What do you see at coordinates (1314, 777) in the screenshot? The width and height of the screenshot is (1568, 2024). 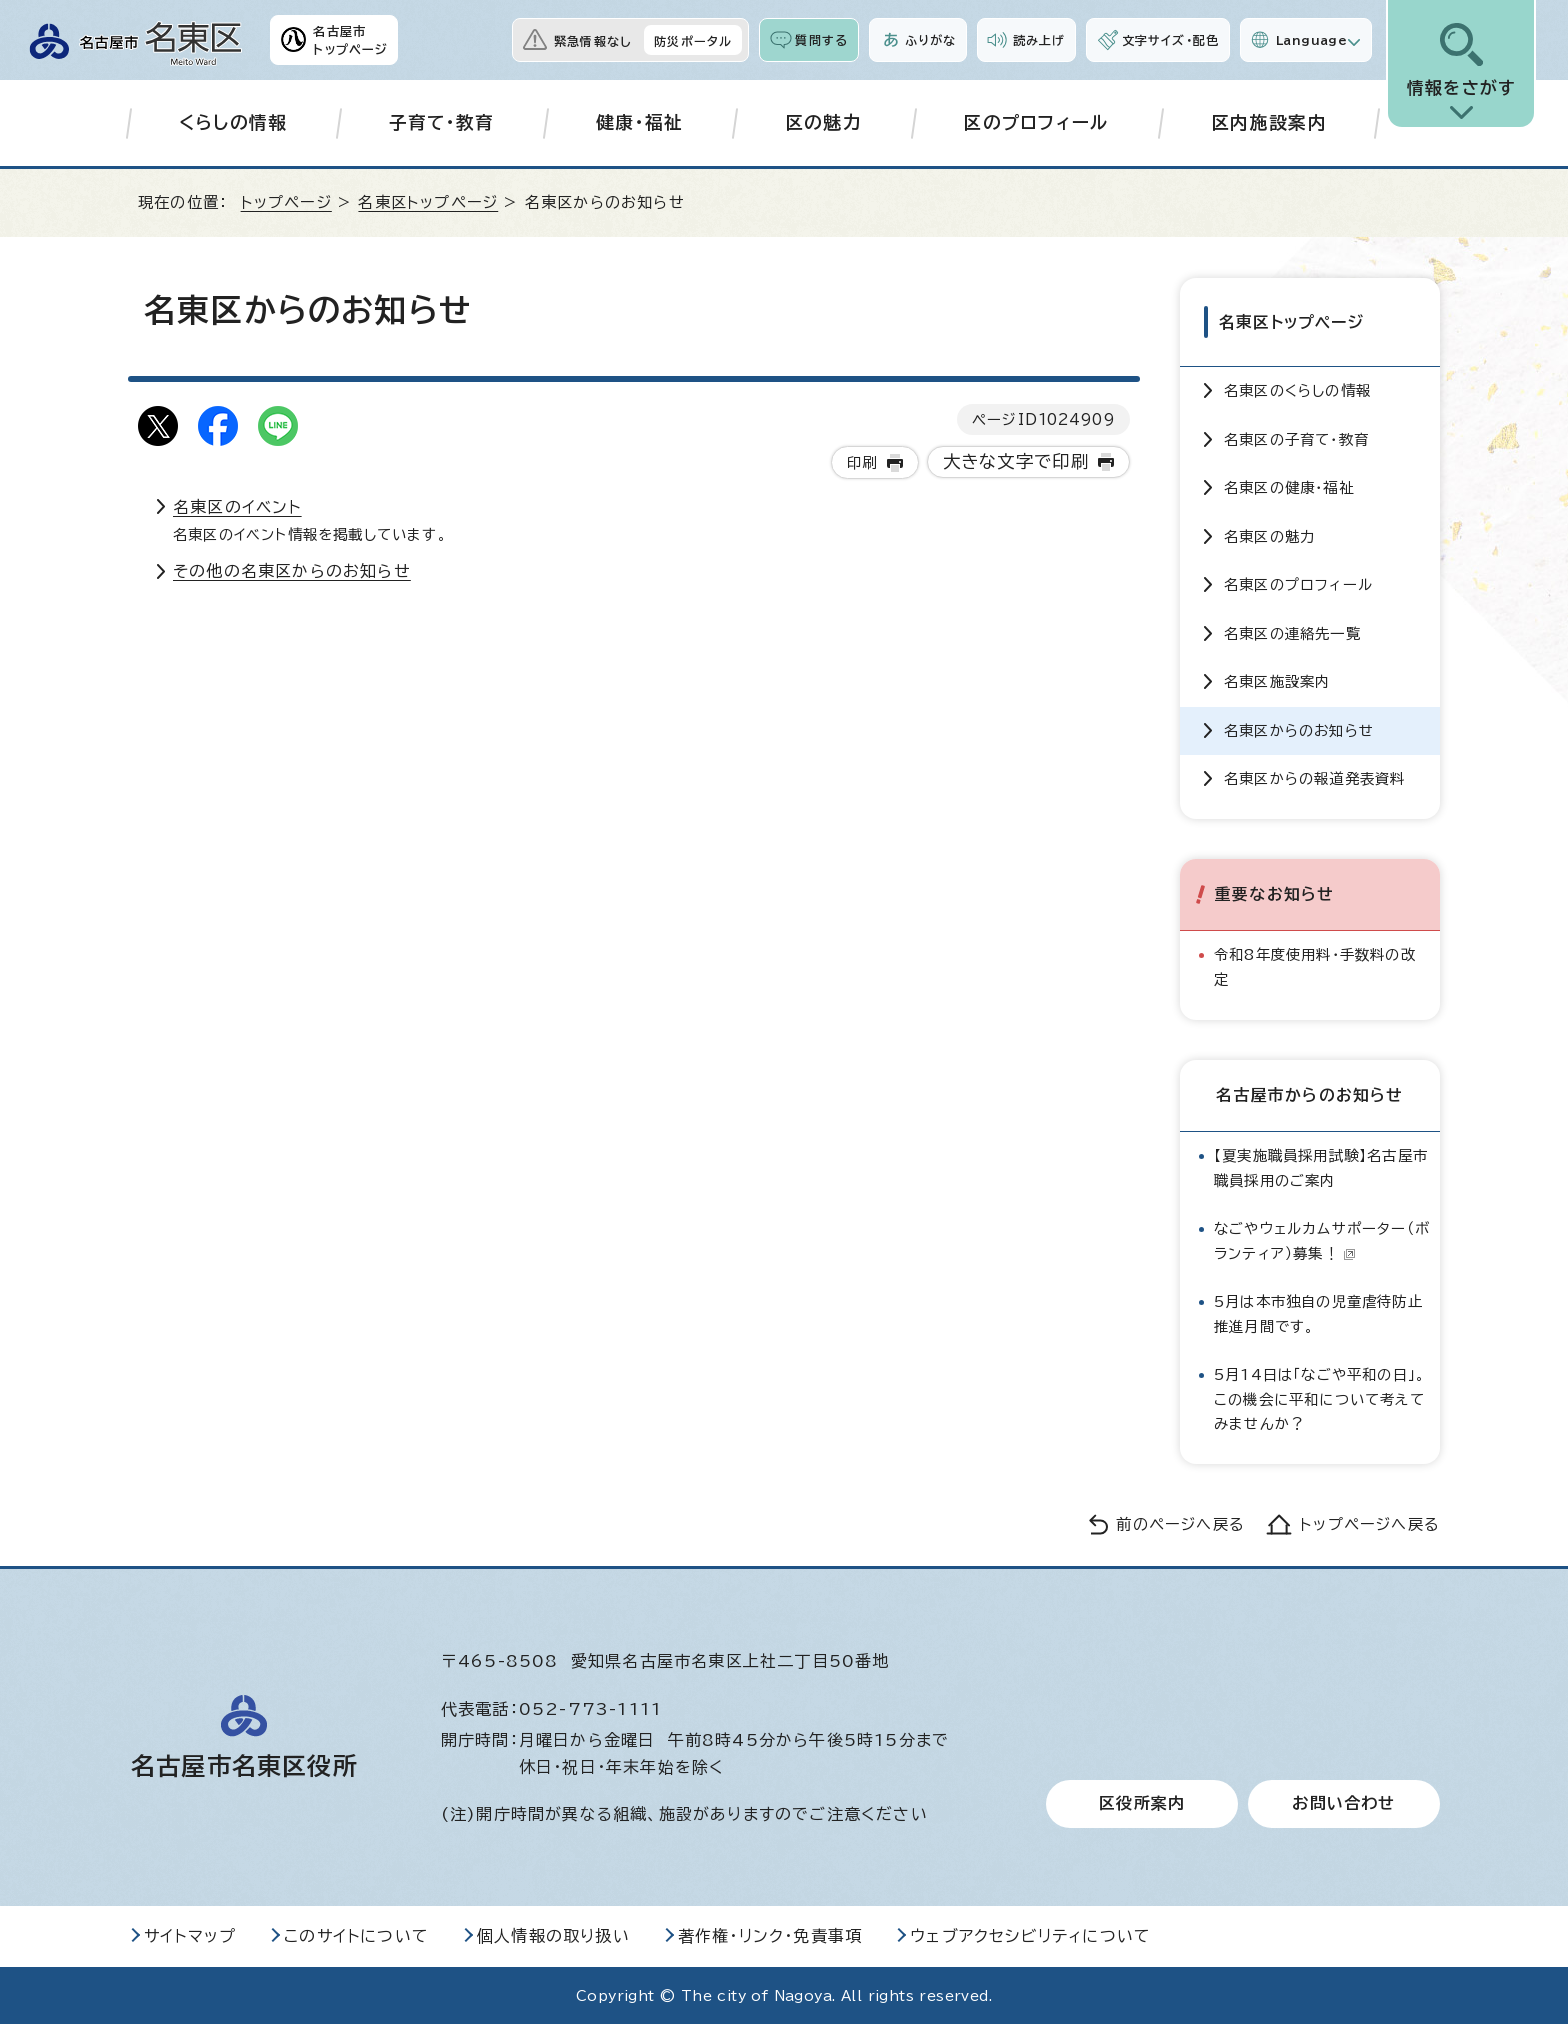 I see `名東区からの報道発表資料` at bounding box center [1314, 777].